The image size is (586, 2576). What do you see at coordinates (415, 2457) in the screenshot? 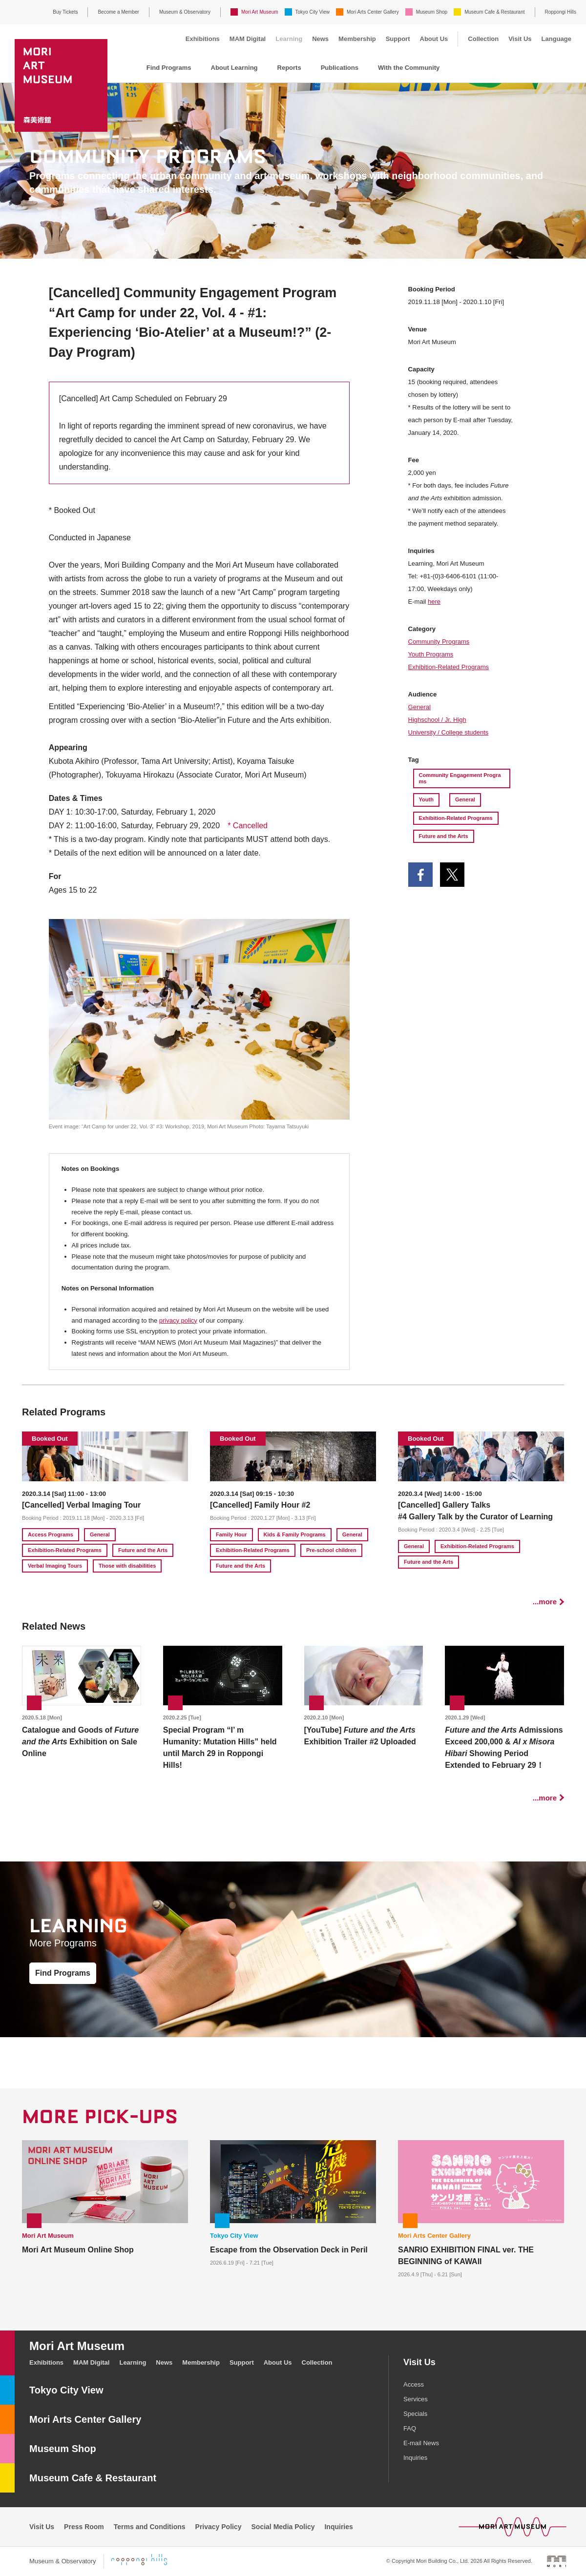
I see `Inquiries` at bounding box center [415, 2457].